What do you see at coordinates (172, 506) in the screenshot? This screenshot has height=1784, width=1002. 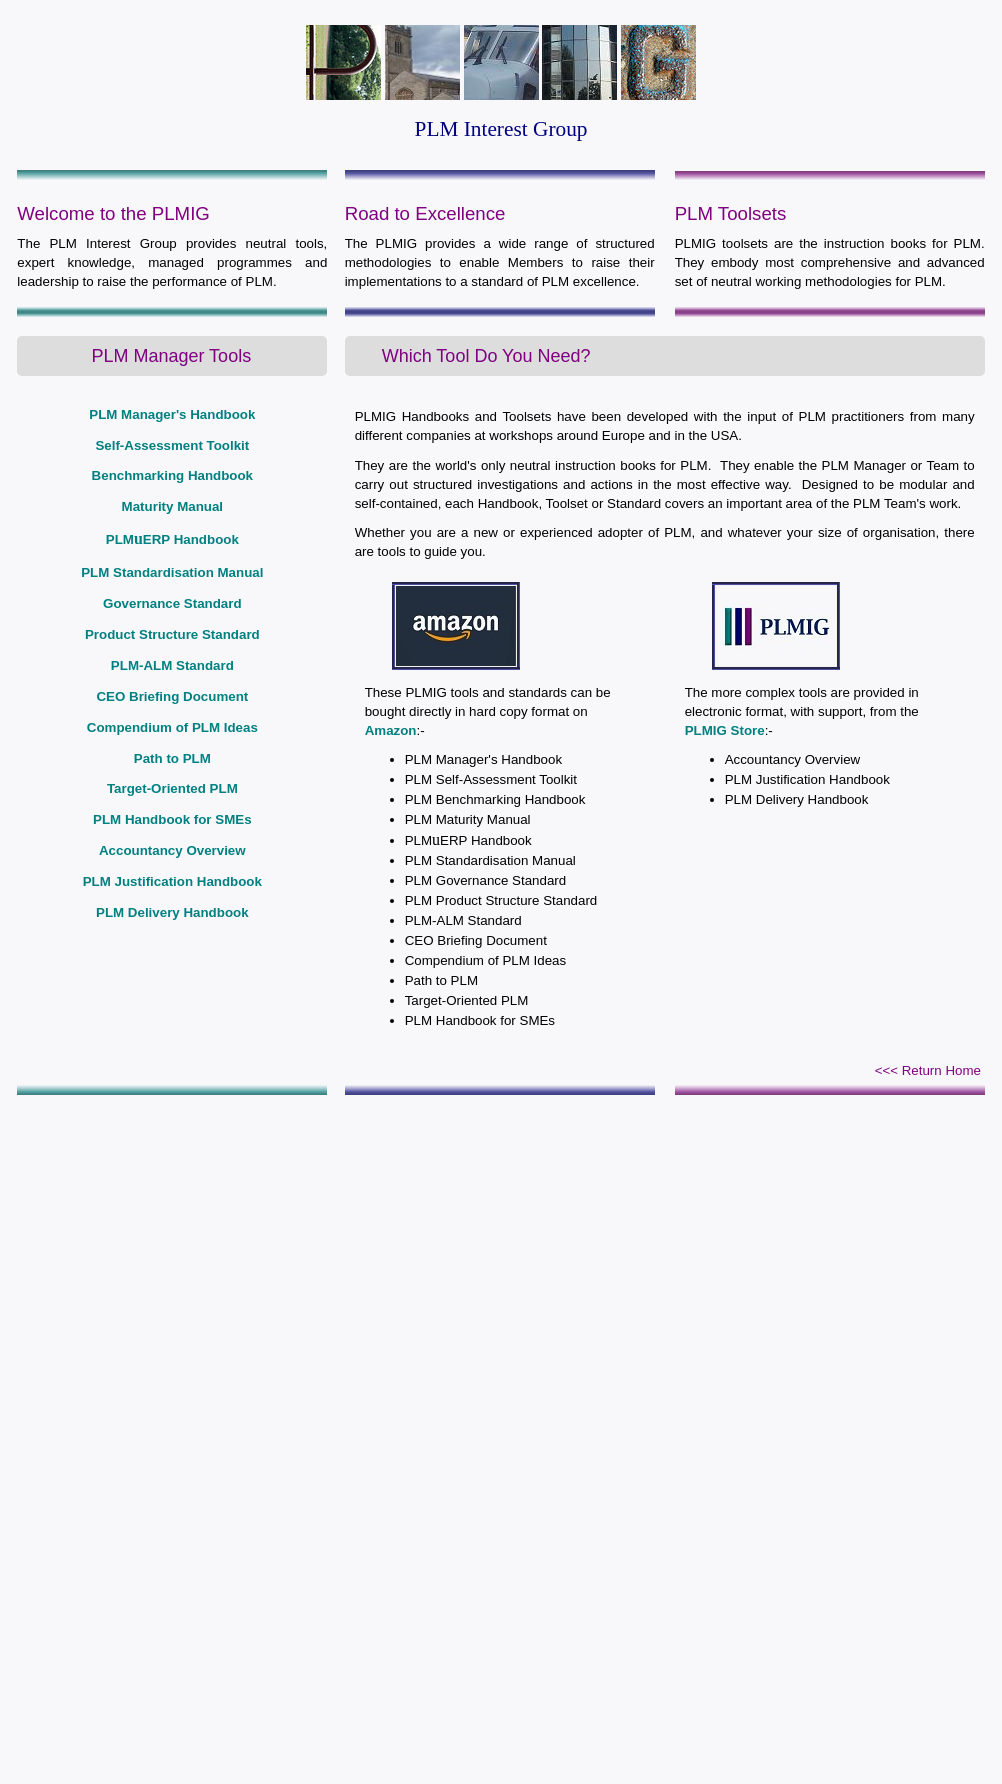 I see `Maturity Manual` at bounding box center [172, 506].